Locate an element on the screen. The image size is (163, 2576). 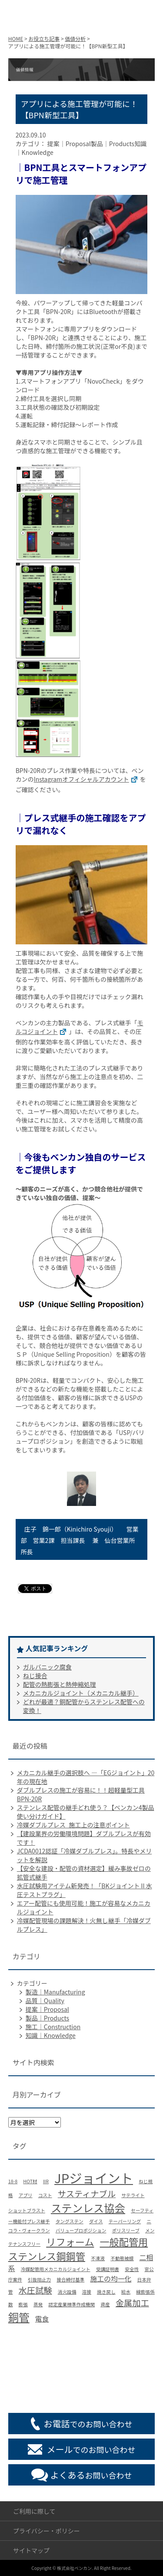
受講証明書 [受講証明書 (1個の項目)] is located at coordinates (107, 2269).